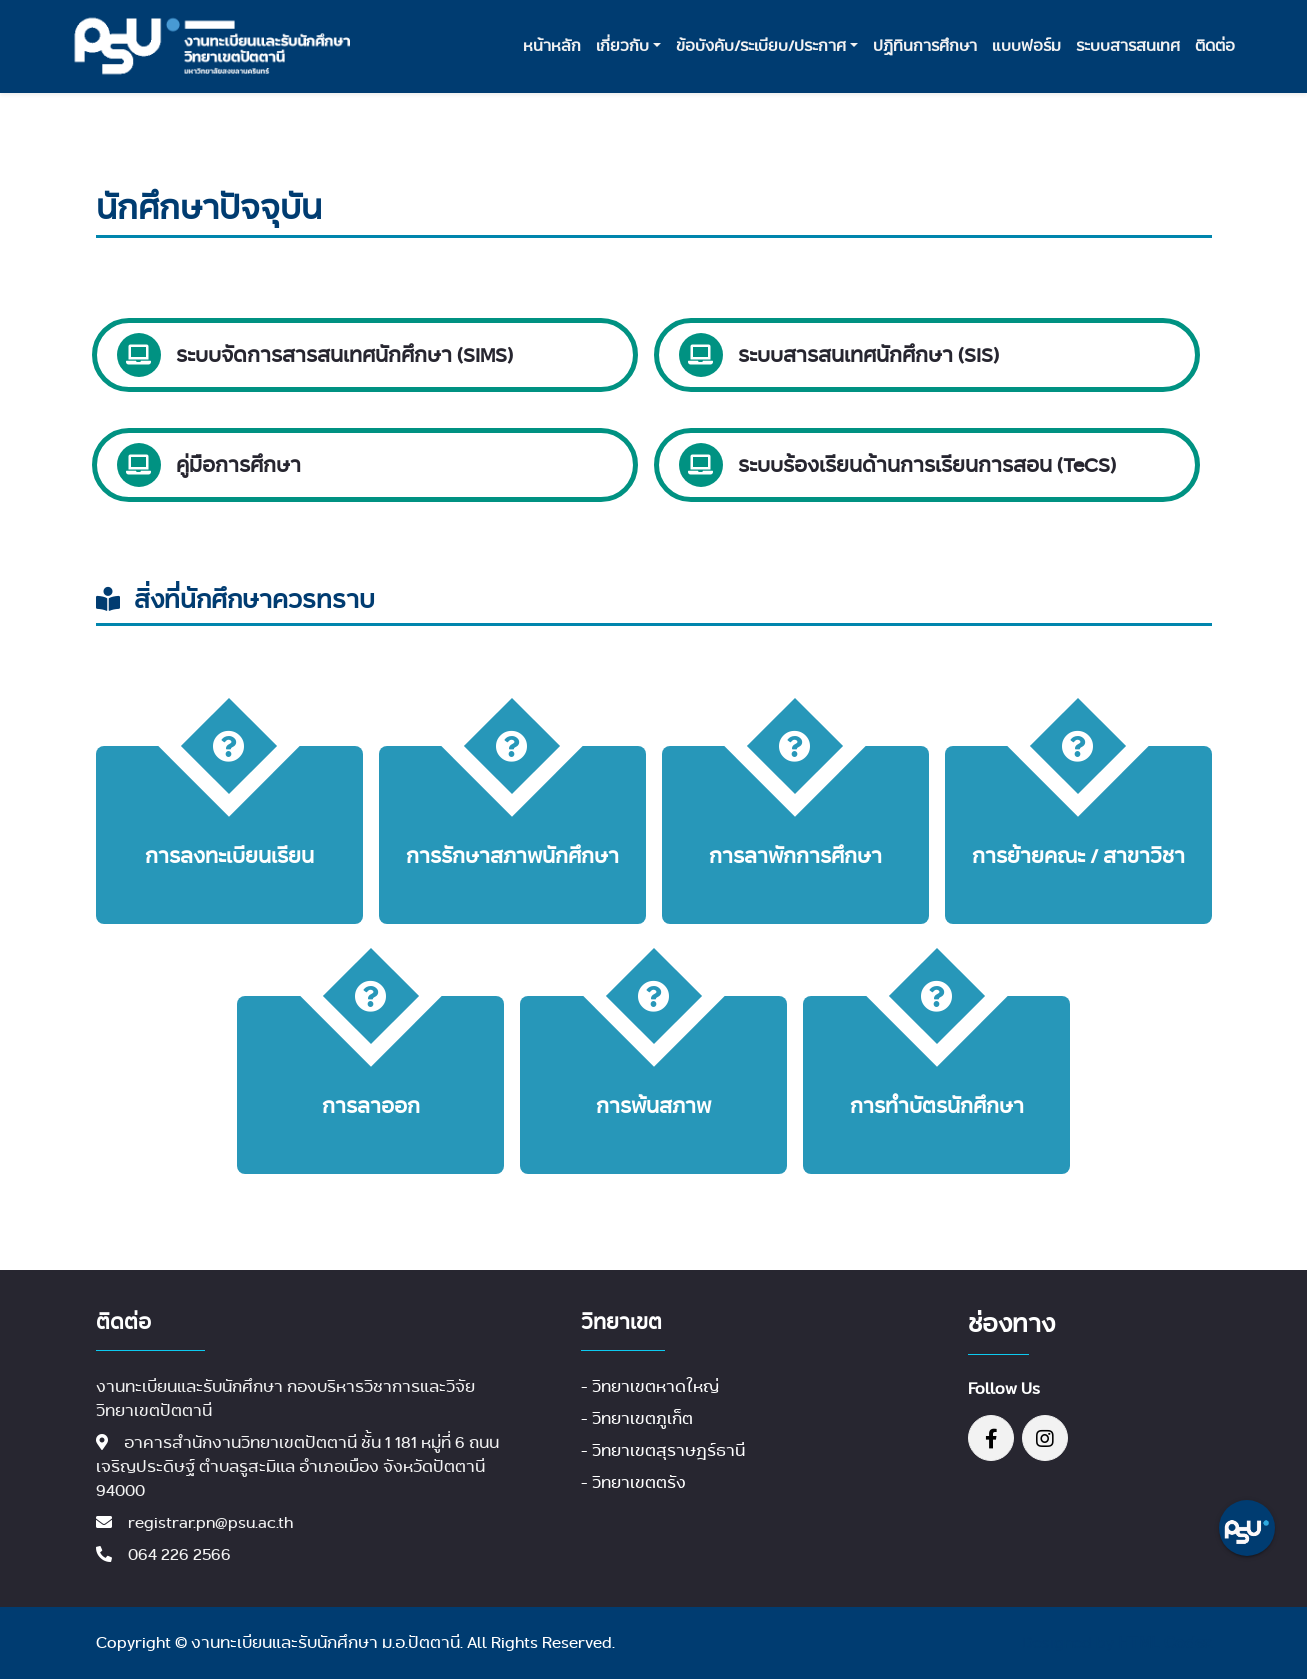 This screenshot has height=1679, width=1307. What do you see at coordinates (1128, 45) in the screenshot?
I see `ระบบสารสนเทศ` at bounding box center [1128, 45].